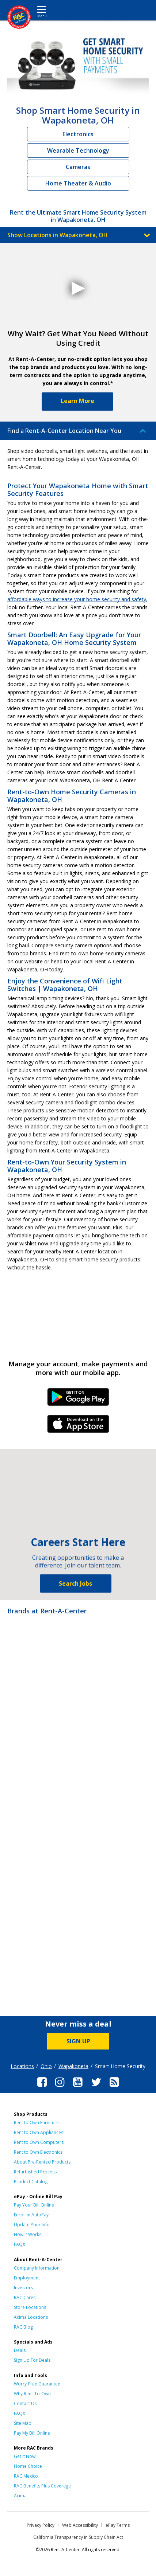 This screenshot has height=2576, width=156. I want to click on About Pre-Rented Products, so click(42, 2162).